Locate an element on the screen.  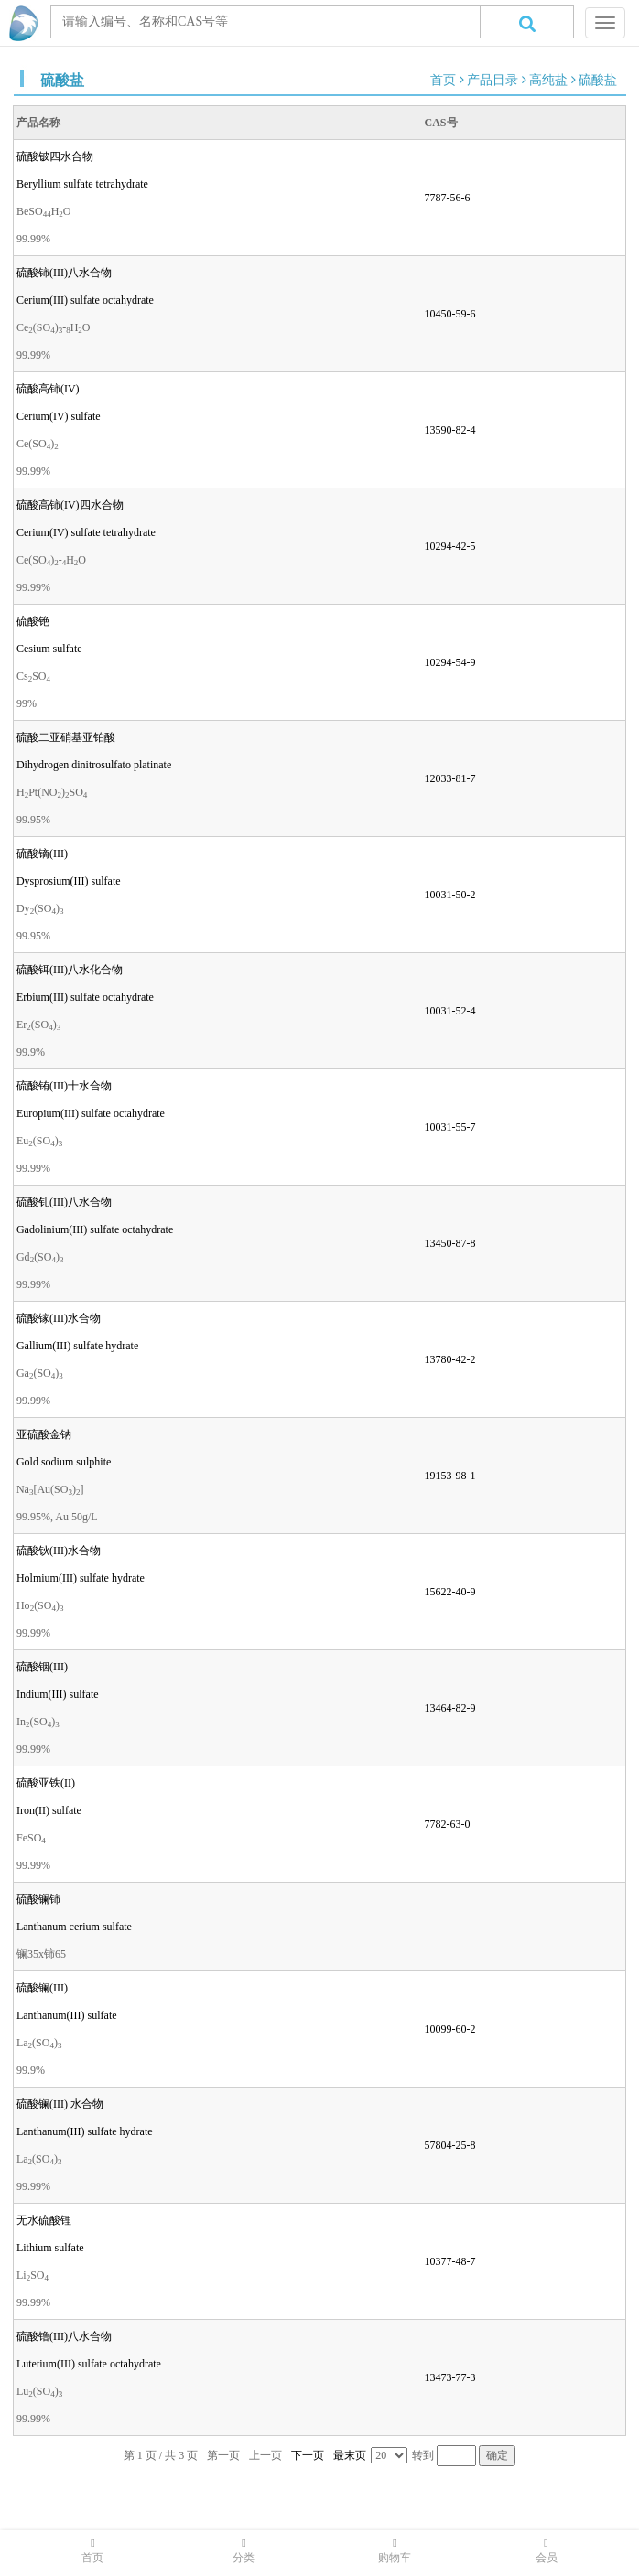
Holmium(III) sulfate hydrate is located at coordinates (80, 1578).